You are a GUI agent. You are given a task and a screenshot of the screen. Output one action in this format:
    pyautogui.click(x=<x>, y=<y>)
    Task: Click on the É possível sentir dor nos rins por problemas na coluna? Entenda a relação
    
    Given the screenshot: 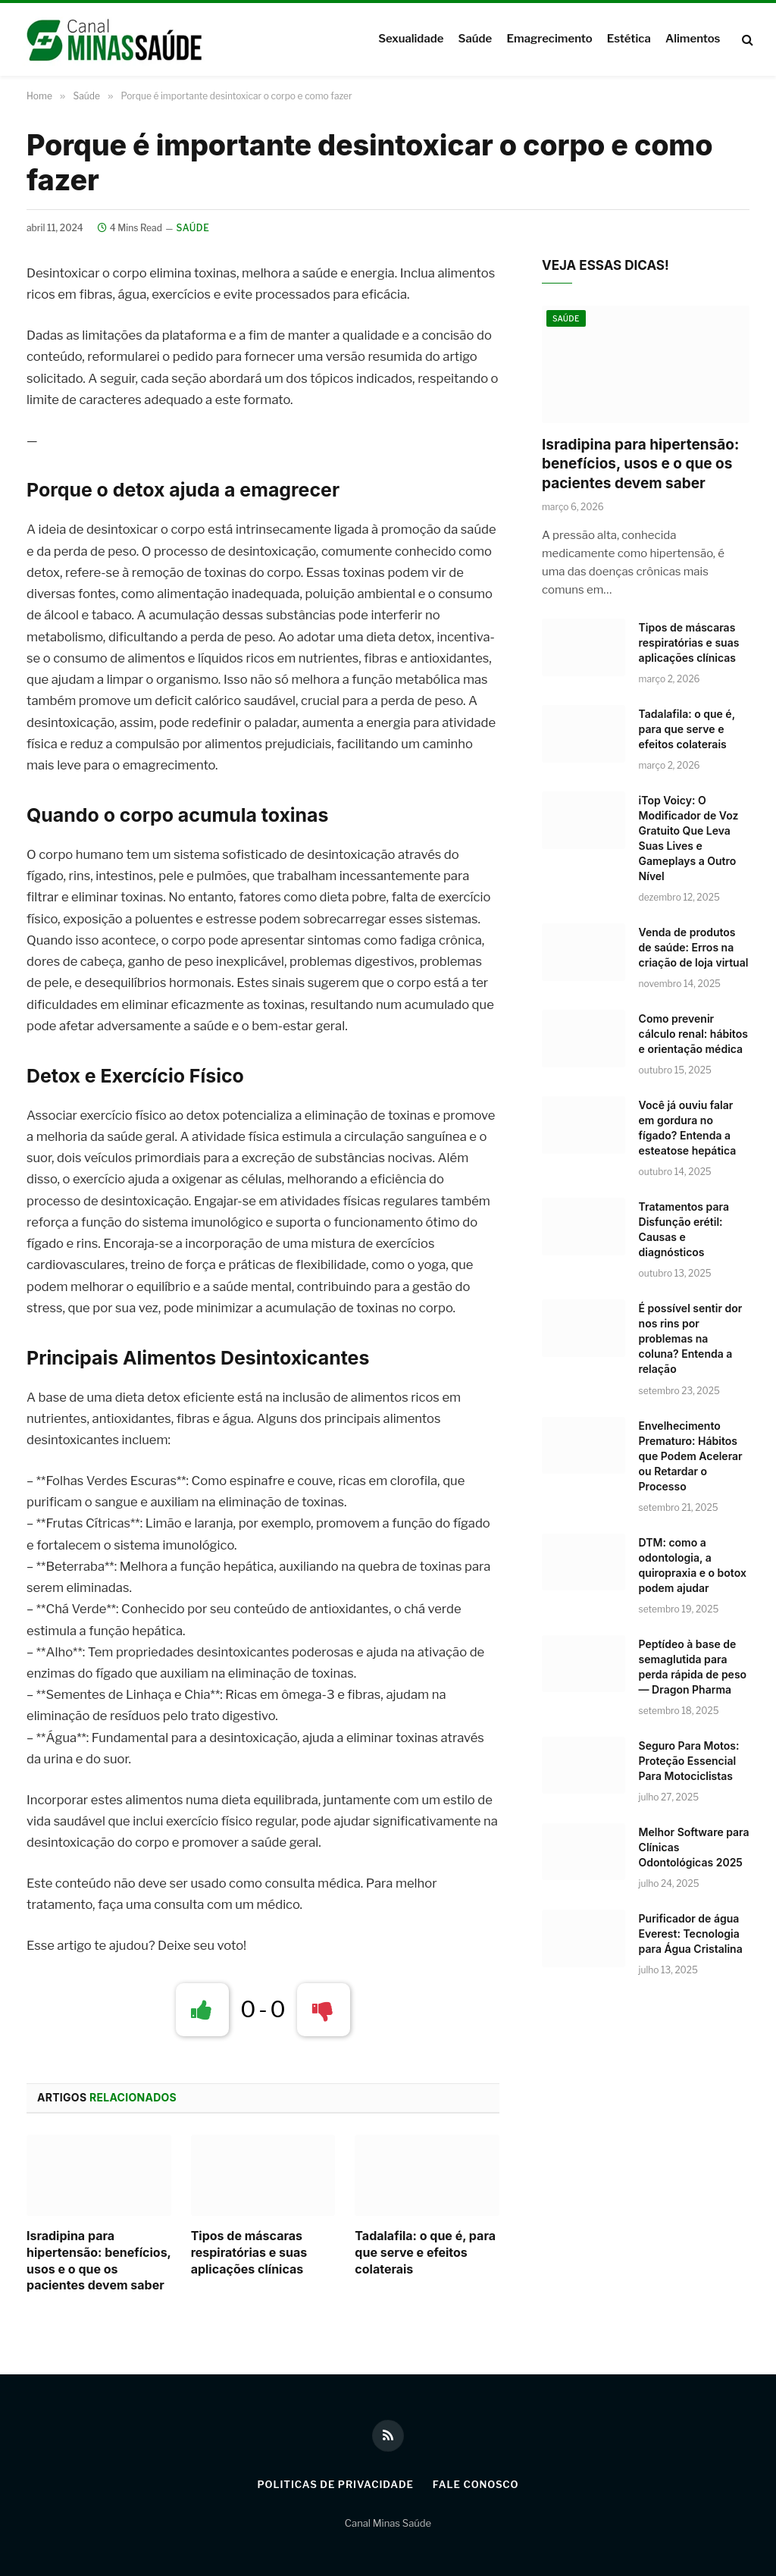 What is the action you would take?
    pyautogui.click(x=691, y=1338)
    